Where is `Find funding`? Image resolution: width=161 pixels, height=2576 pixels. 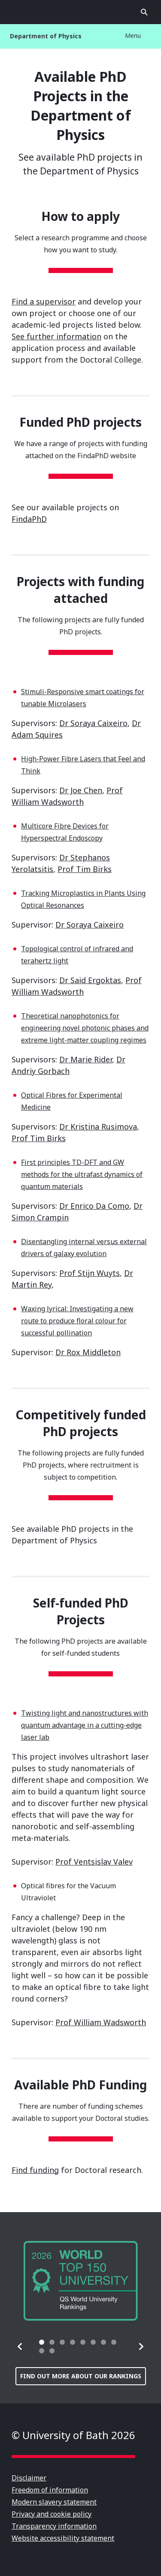 Find funding is located at coordinates (35, 2170).